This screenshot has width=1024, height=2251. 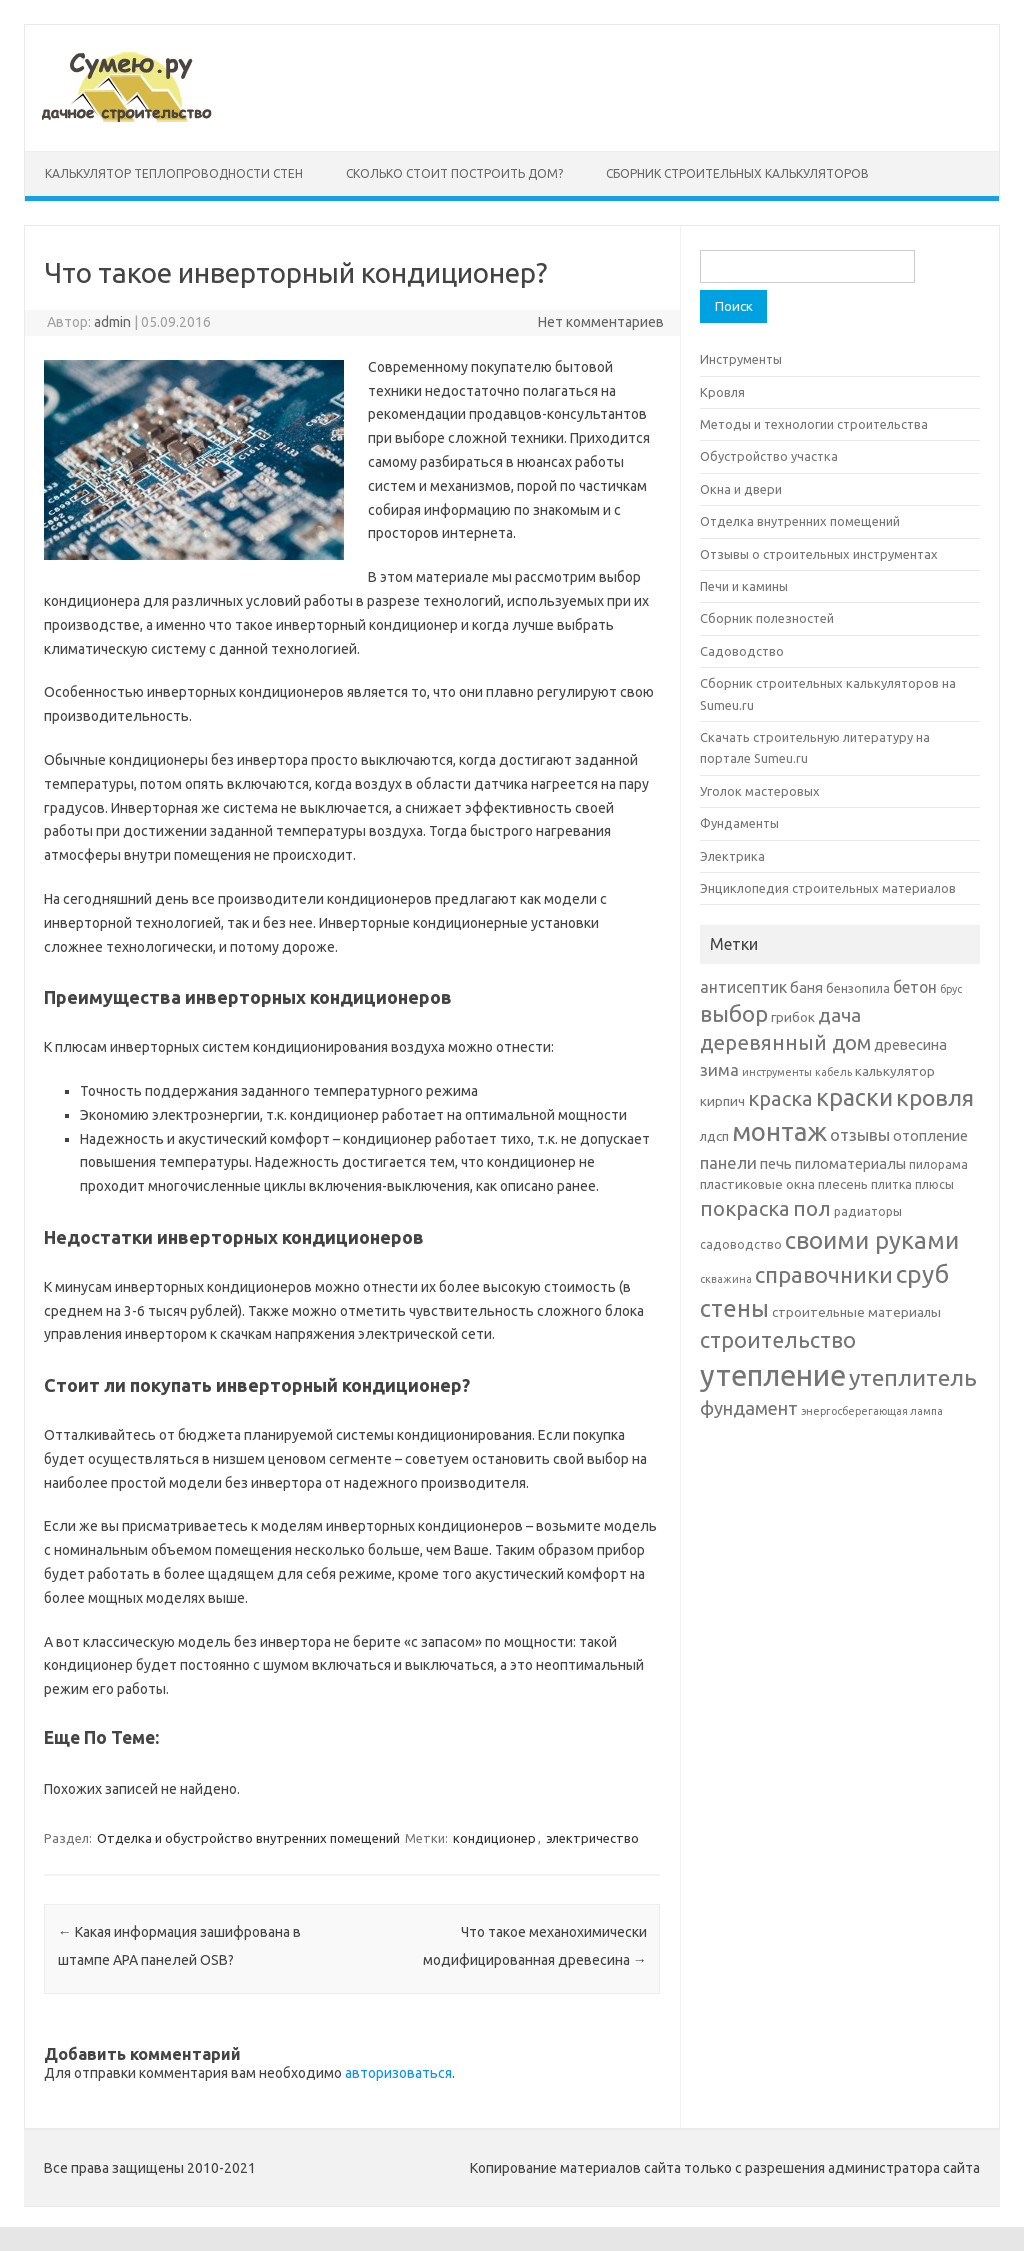 I want to click on плюсы [плюсы (6 элементов)], so click(x=934, y=1184).